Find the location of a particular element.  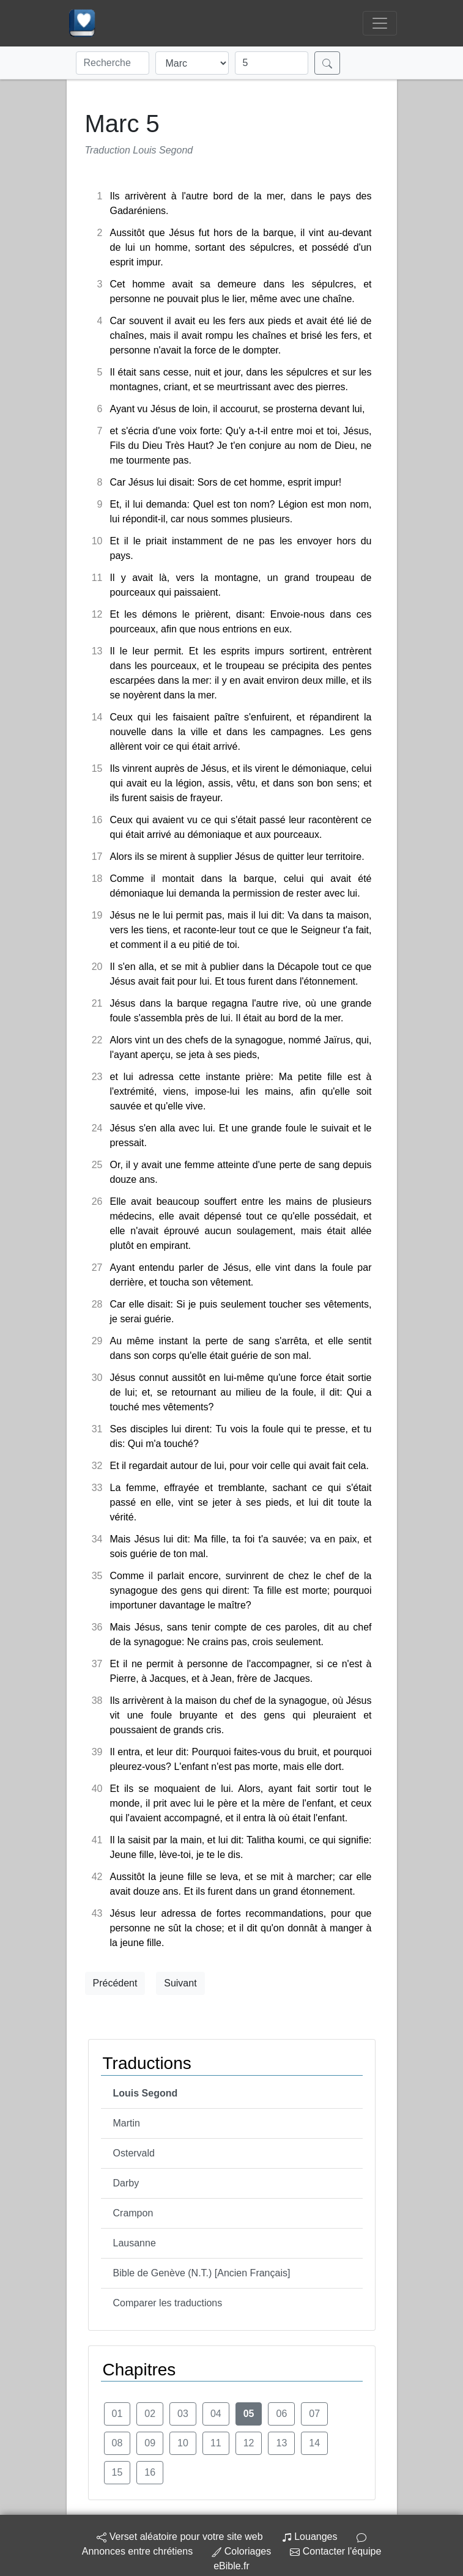

Darby is located at coordinates (126, 2183).